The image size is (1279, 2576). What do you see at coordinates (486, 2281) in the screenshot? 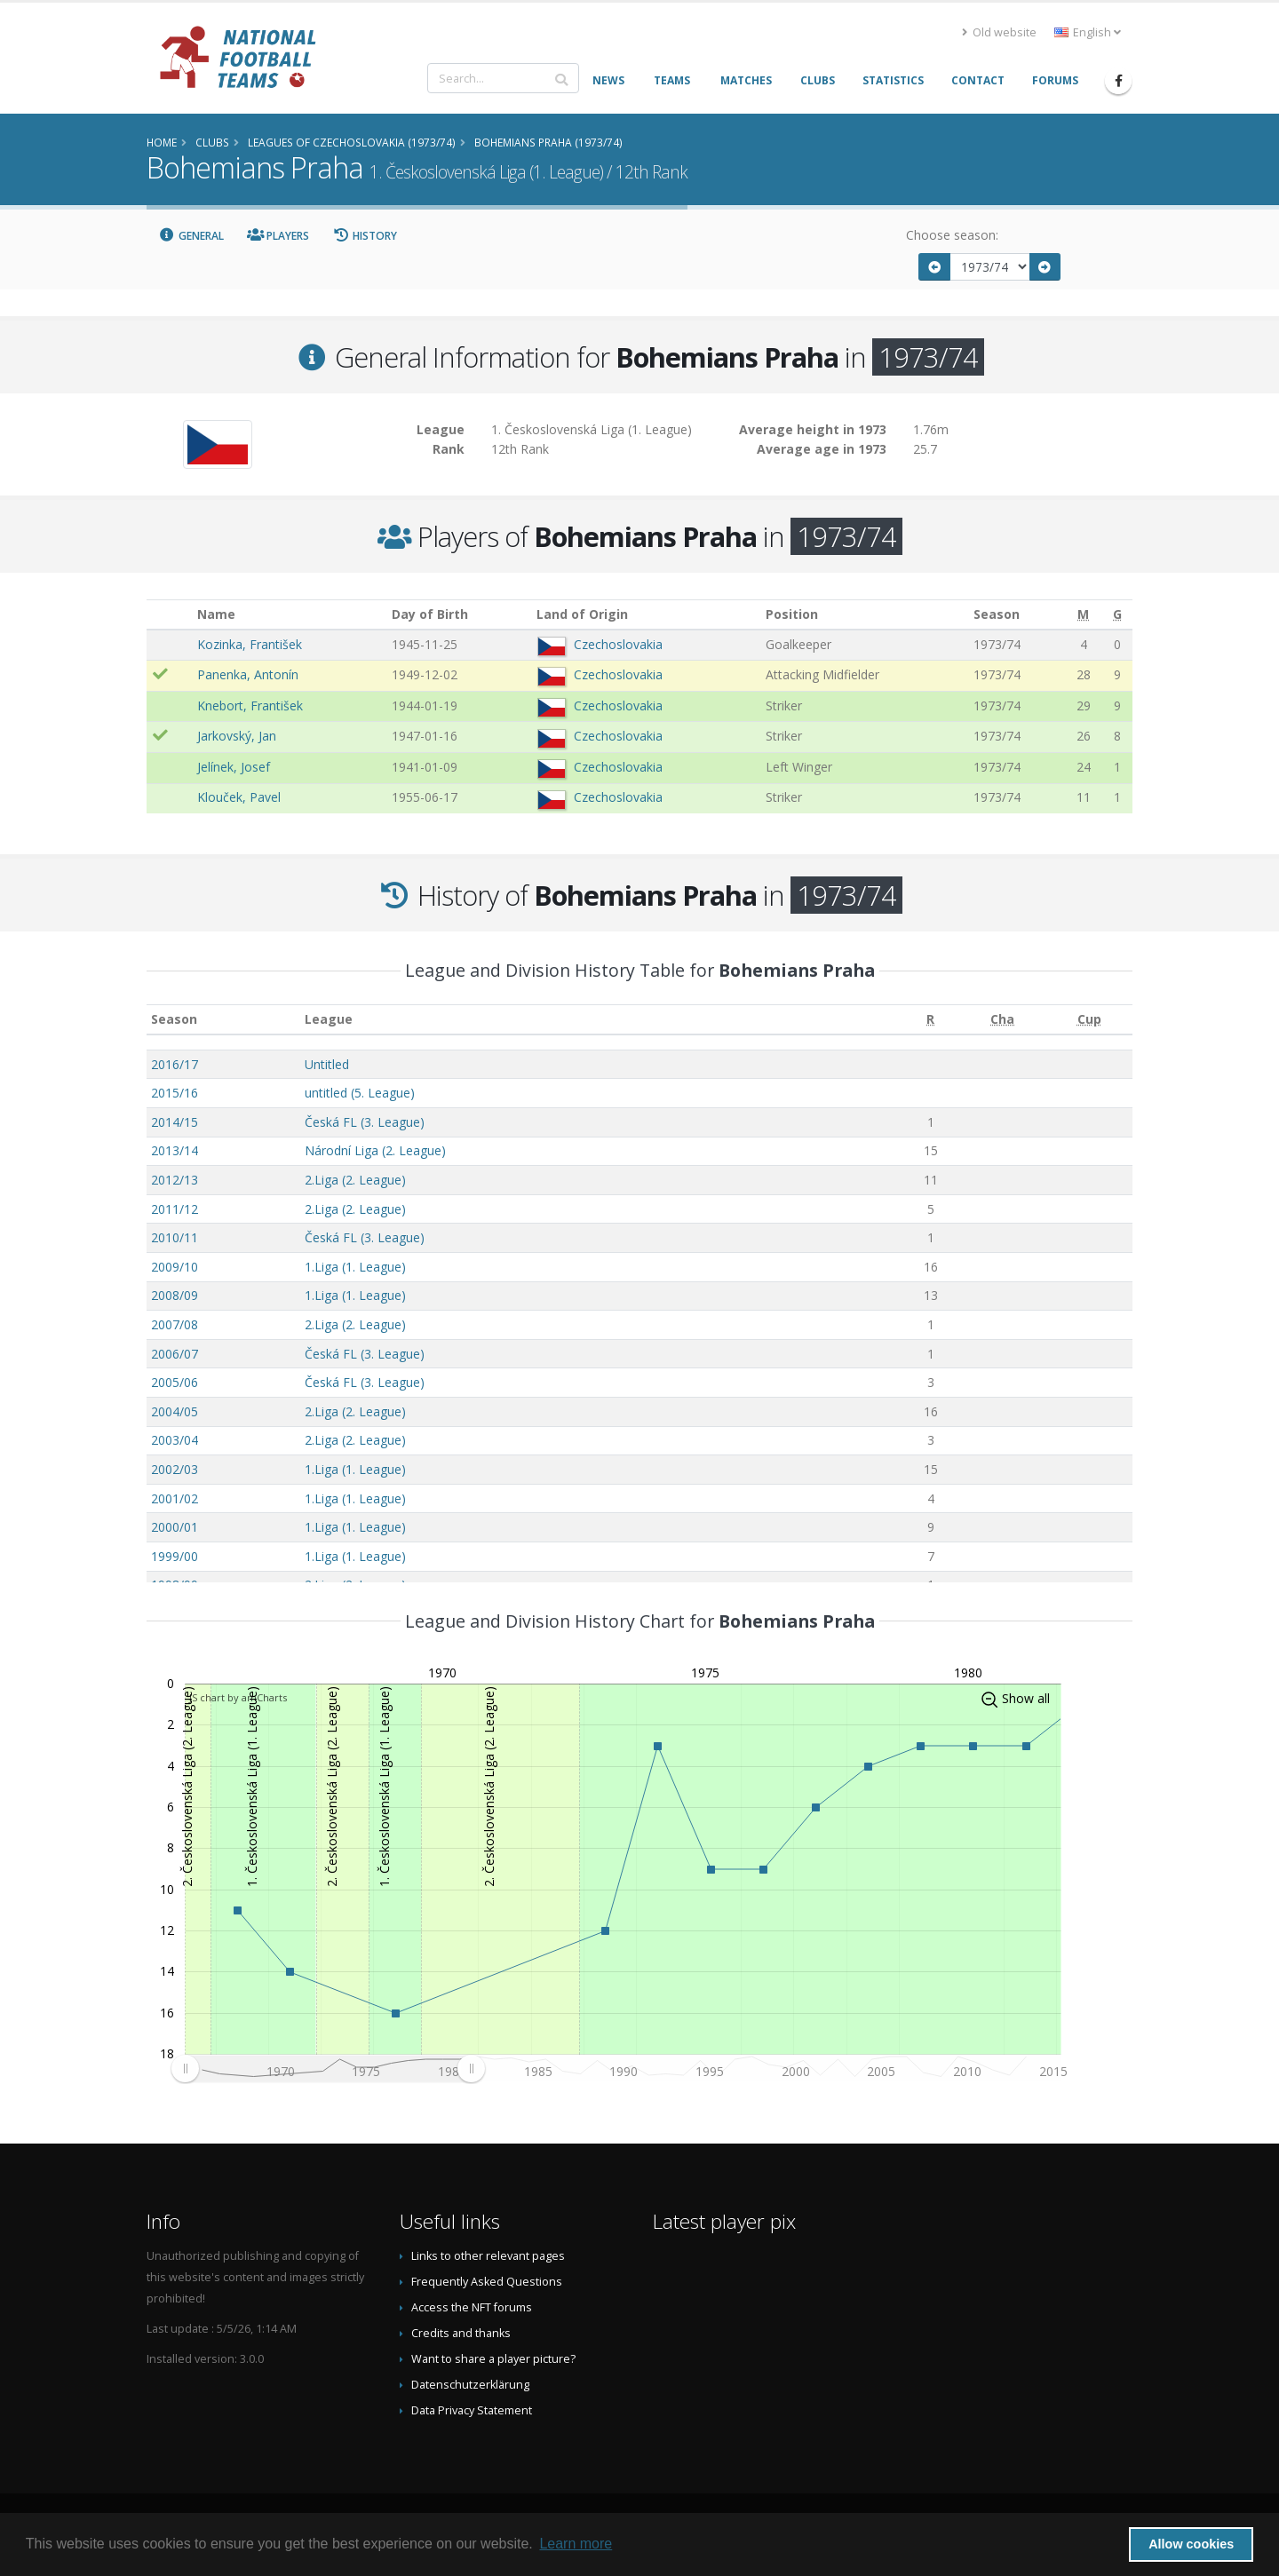
I see `Frequently Asked Questions` at bounding box center [486, 2281].